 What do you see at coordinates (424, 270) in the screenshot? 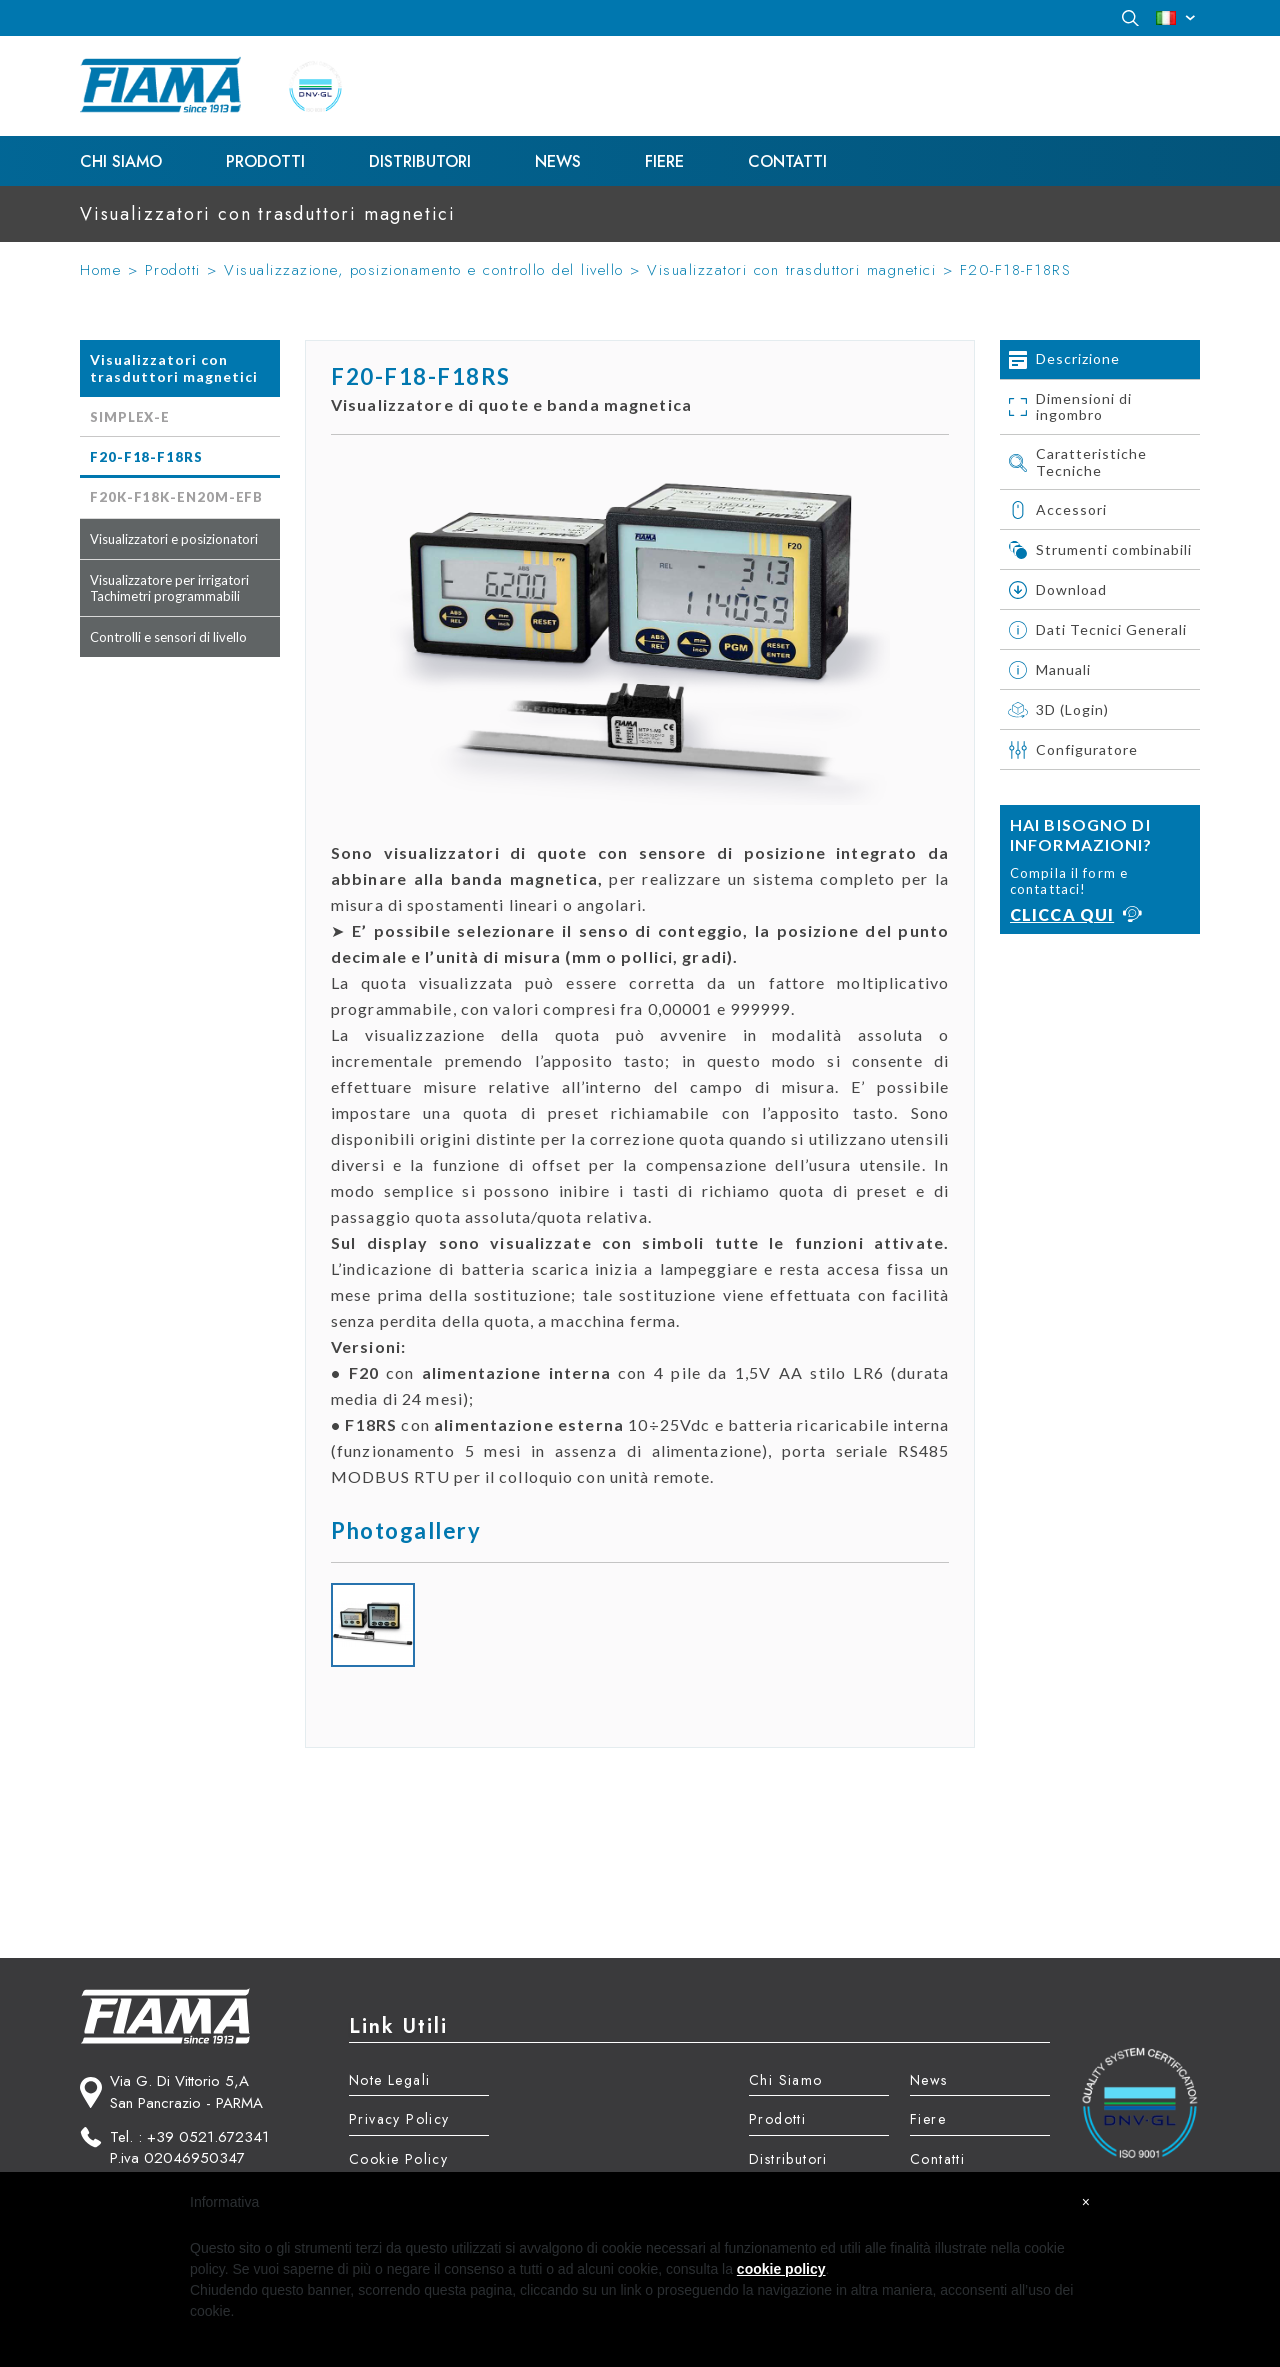
I see `Visualizzazione, posizionamento e controllo del livello` at bounding box center [424, 270].